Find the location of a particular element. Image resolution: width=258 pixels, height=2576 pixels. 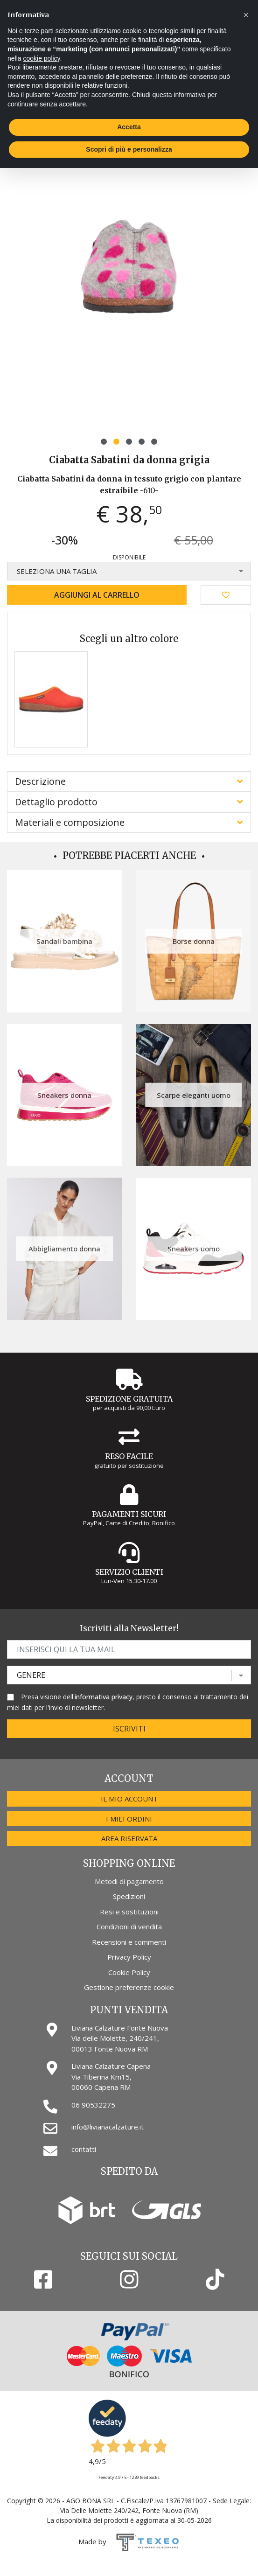

Sneakers donna is located at coordinates (64, 1095).